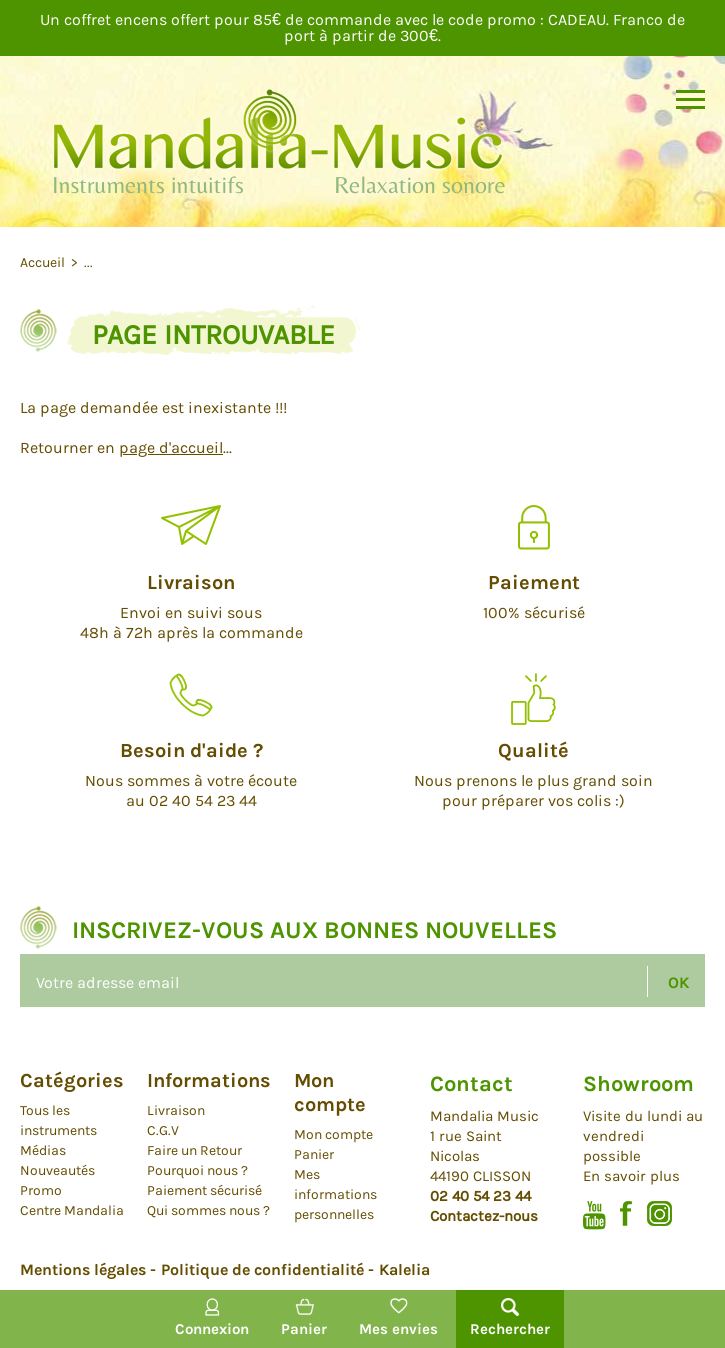 The width and height of the screenshot is (725, 1348). What do you see at coordinates (262, 1269) in the screenshot?
I see `Politique de confidentialité` at bounding box center [262, 1269].